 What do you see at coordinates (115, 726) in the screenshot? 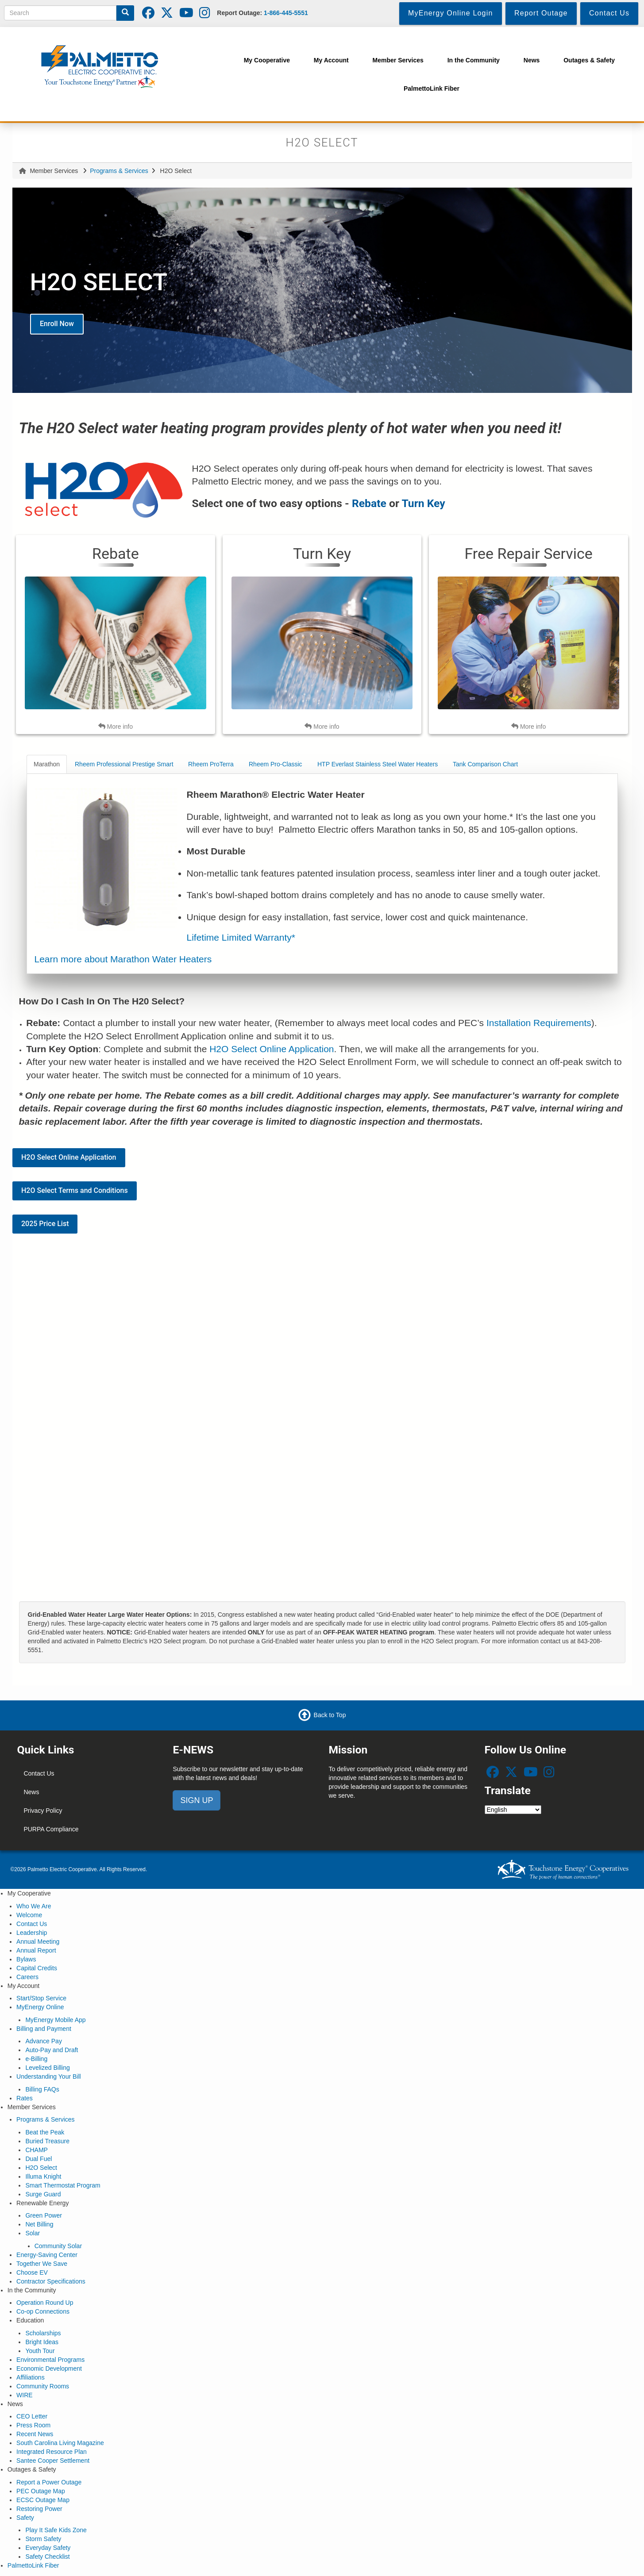
I see `More info` at bounding box center [115, 726].